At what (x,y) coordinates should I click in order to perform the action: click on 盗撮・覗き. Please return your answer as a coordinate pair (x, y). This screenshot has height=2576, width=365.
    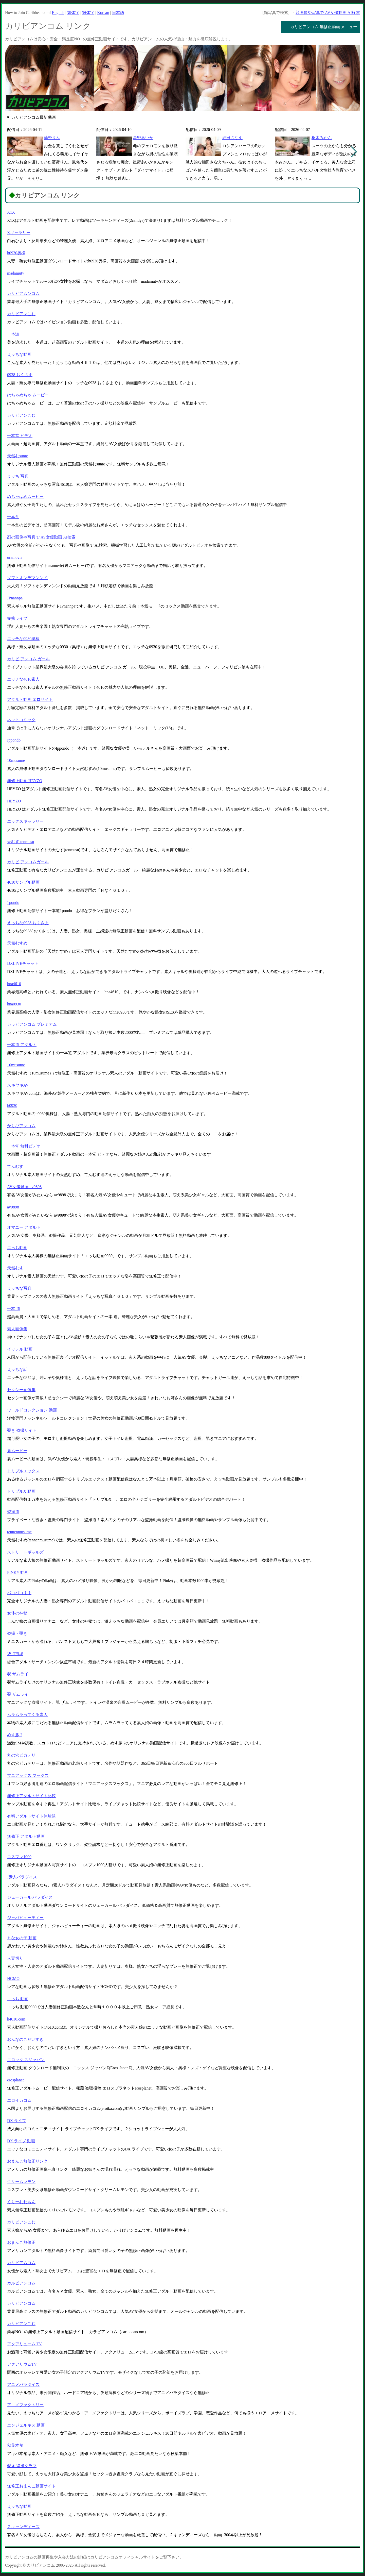
    Looking at the image, I should click on (17, 1633).